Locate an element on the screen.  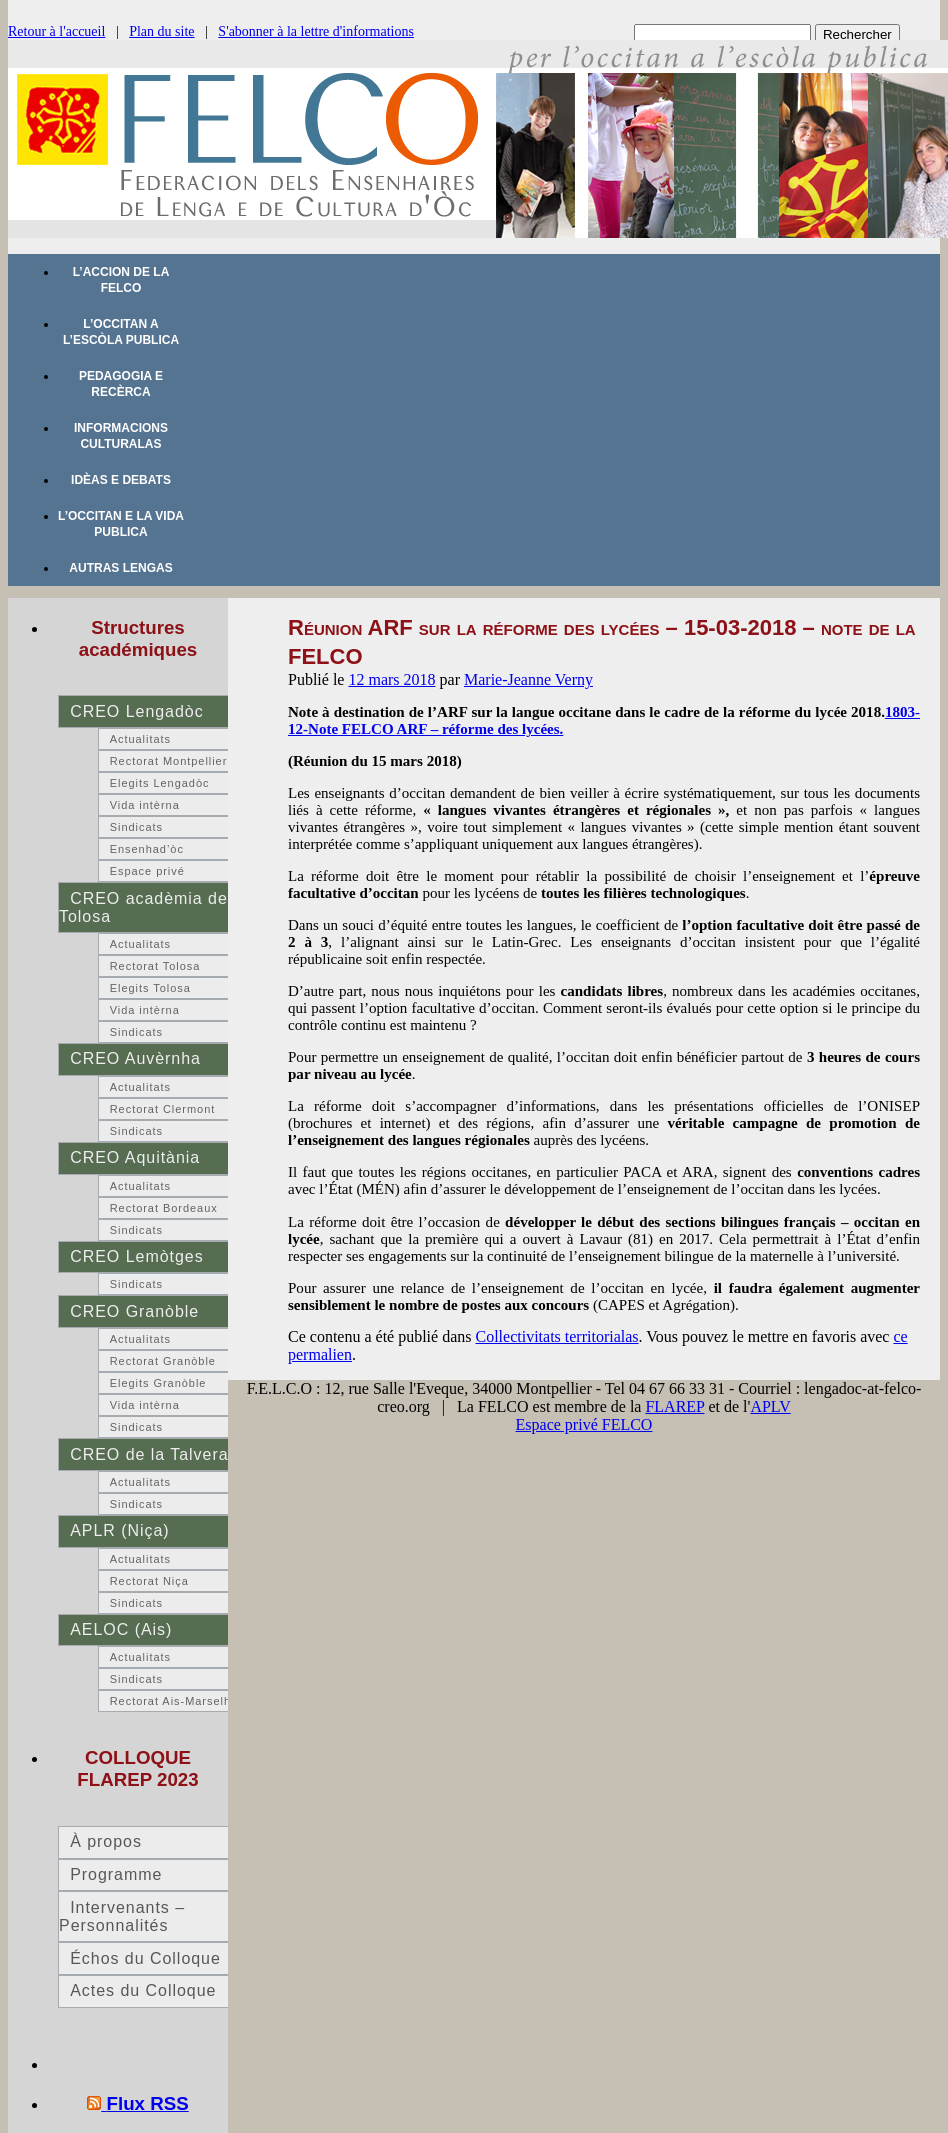
CREO de la Talvera is located at coordinates (149, 1454).